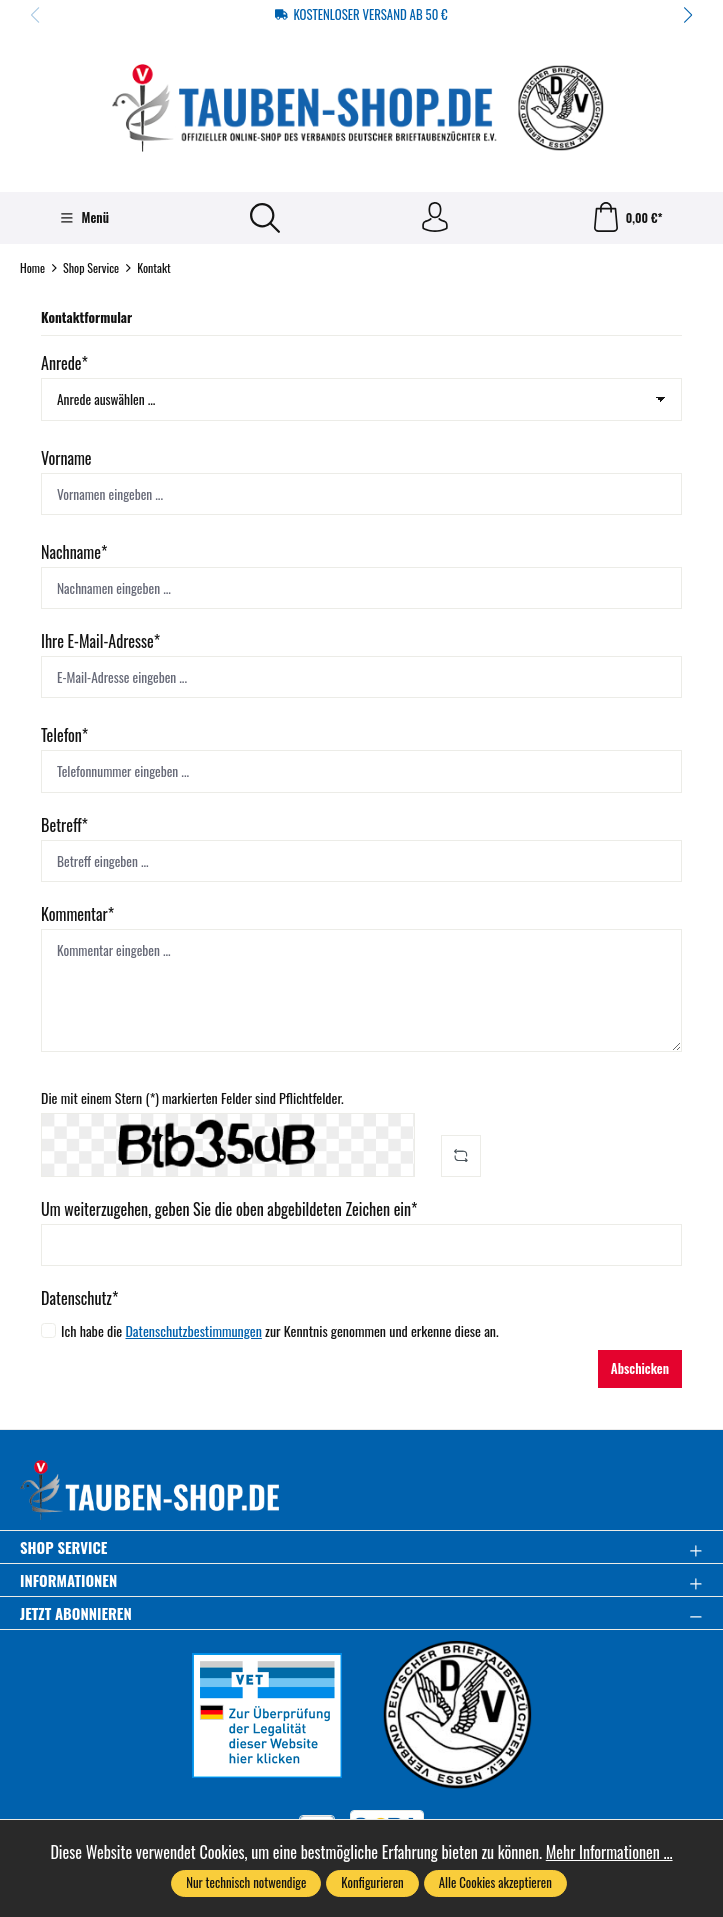  What do you see at coordinates (64, 735) in the screenshot?
I see `Telefon*` at bounding box center [64, 735].